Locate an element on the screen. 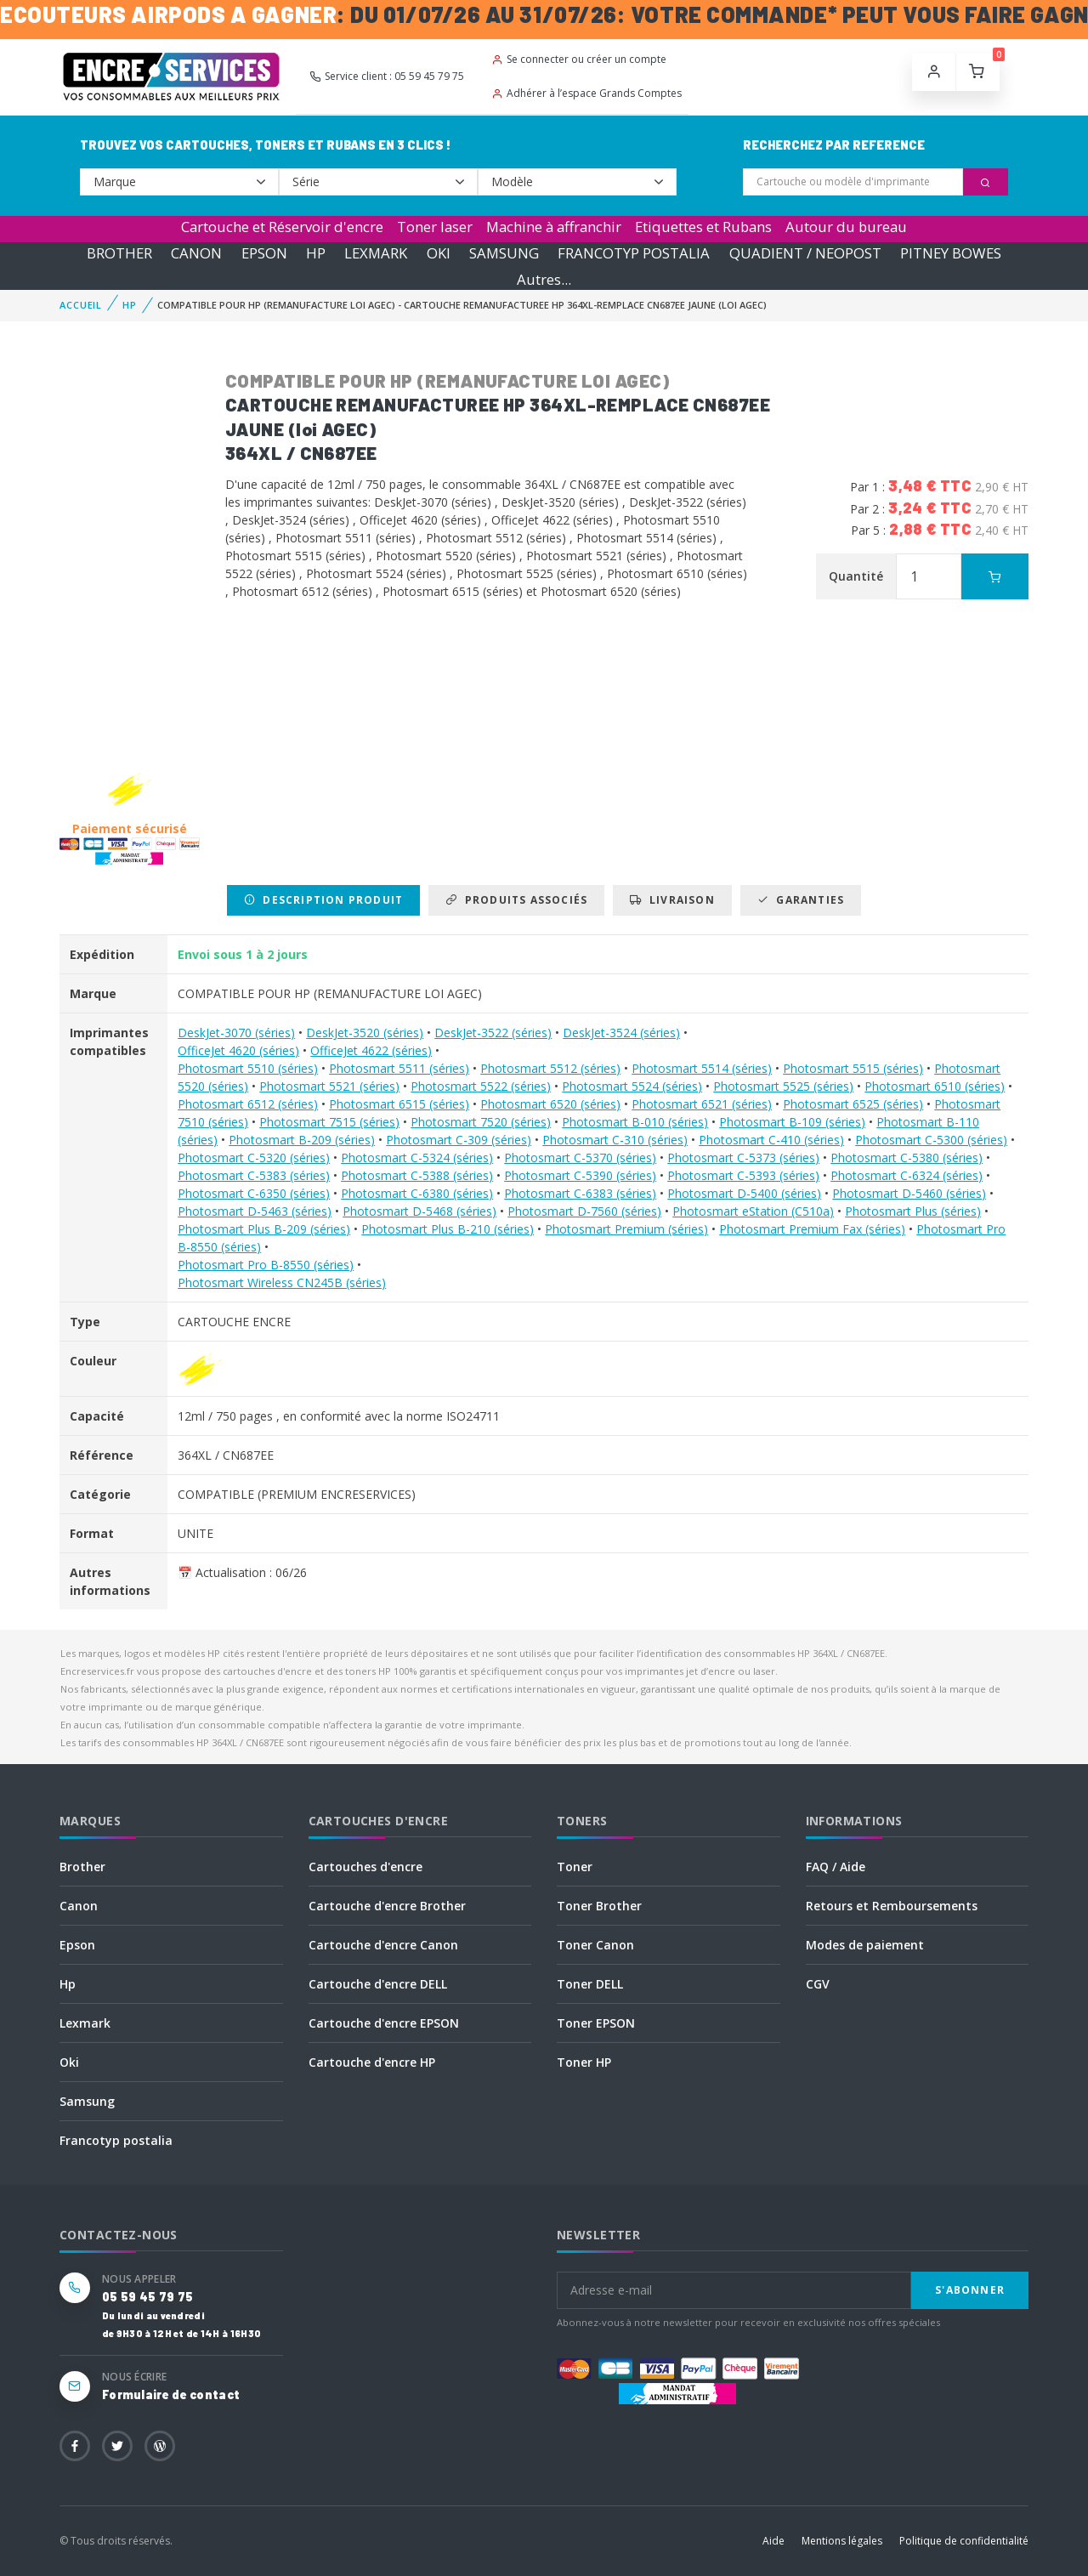 This screenshot has height=2576, width=1088. CANON is located at coordinates (196, 253).